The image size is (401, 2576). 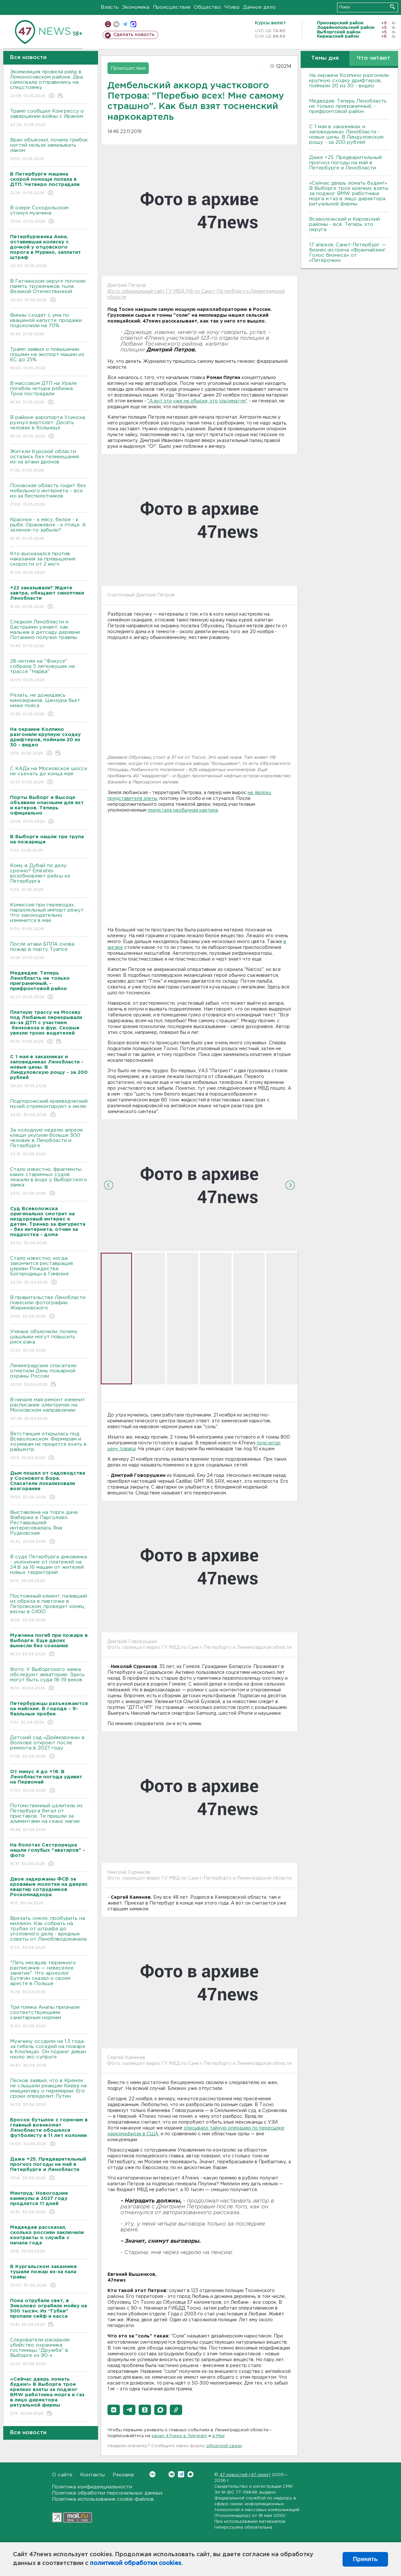 I want to click on в Maх, so click(x=218, y=2436).